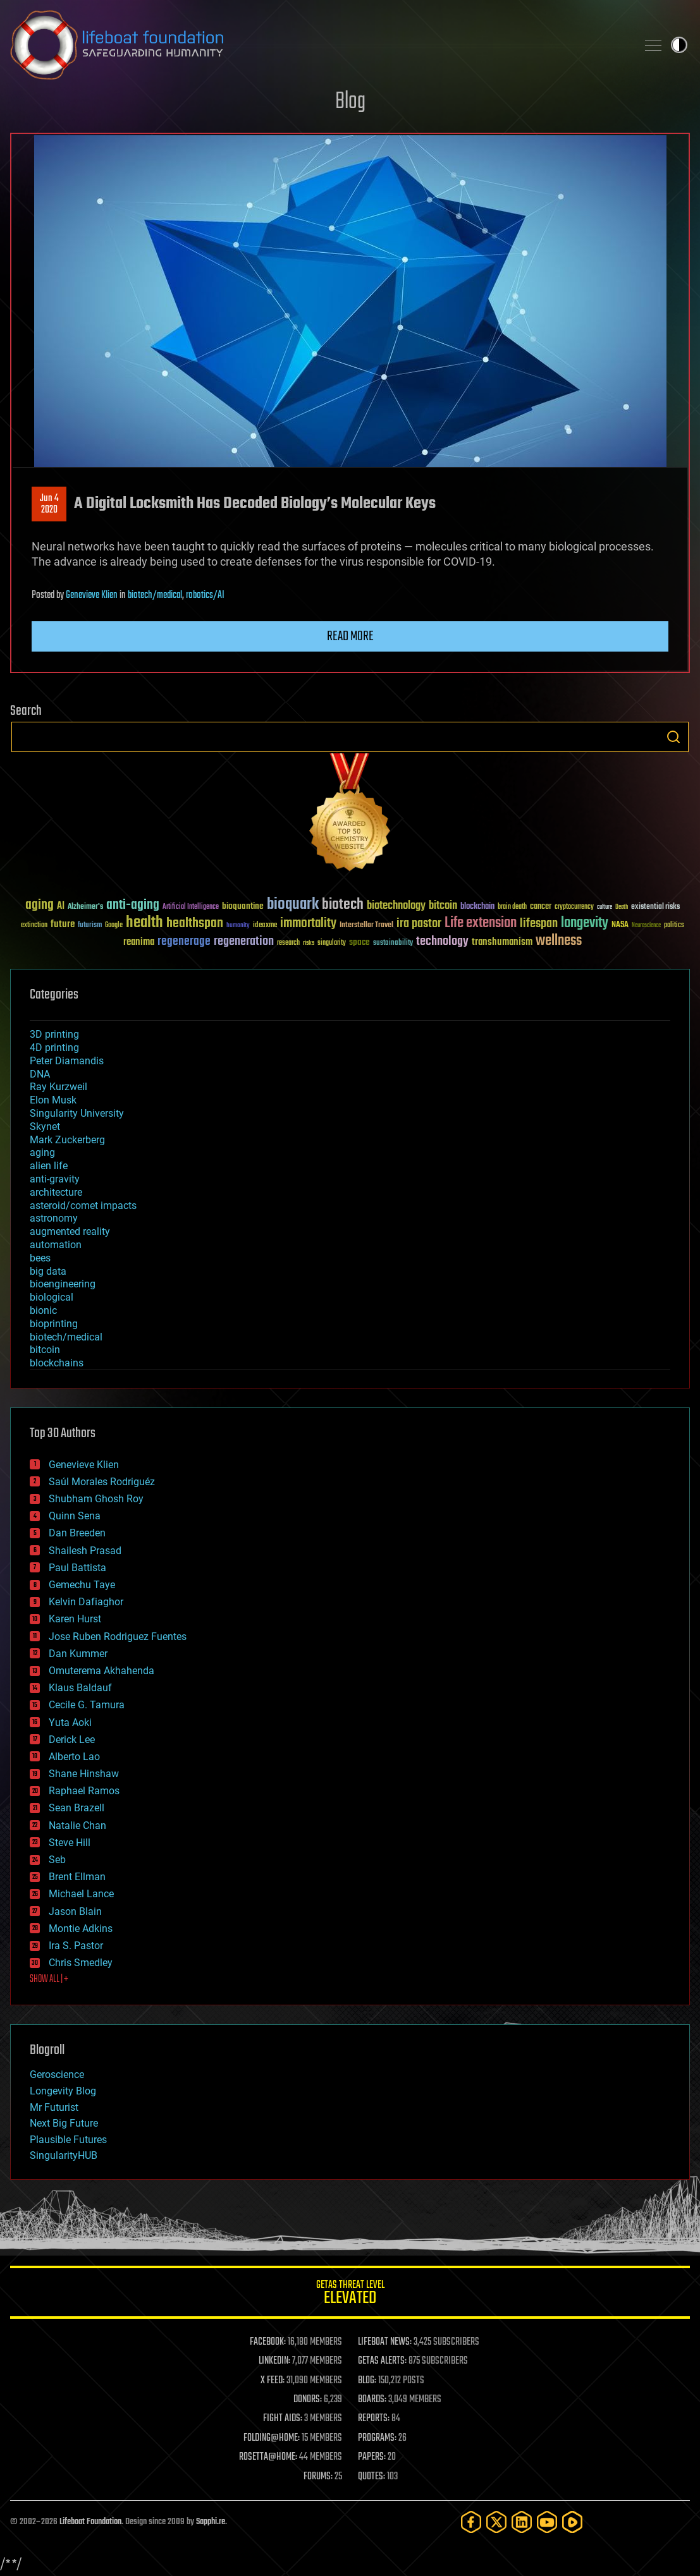  What do you see at coordinates (308, 943) in the screenshot?
I see `risks [risks (28 items)]` at bounding box center [308, 943].